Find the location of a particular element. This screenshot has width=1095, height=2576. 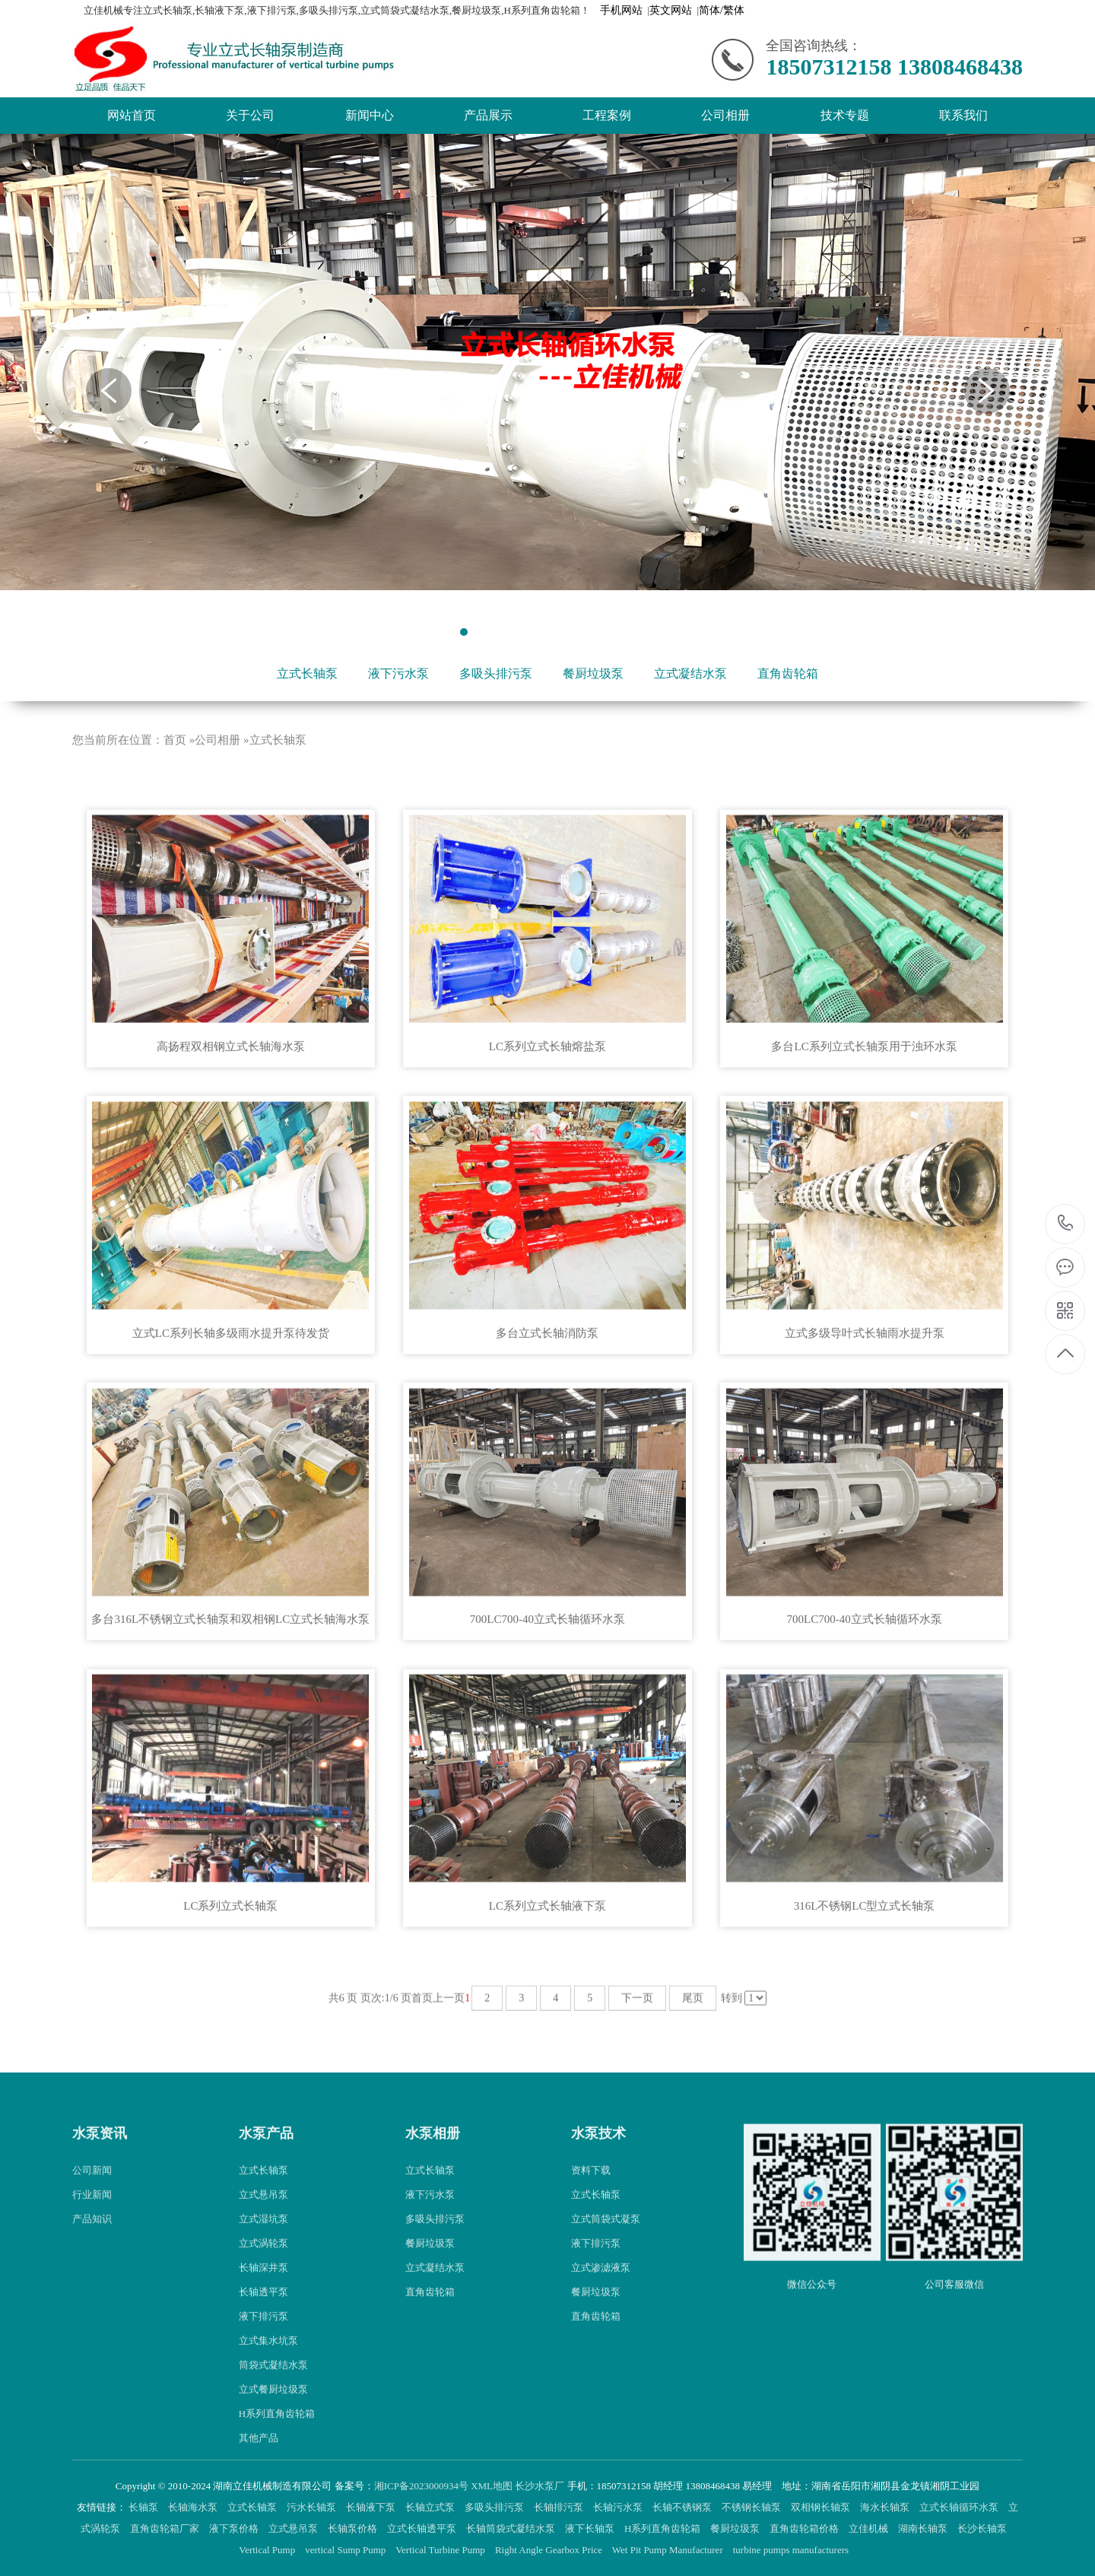

湖南长轴泵 is located at coordinates (924, 2528).